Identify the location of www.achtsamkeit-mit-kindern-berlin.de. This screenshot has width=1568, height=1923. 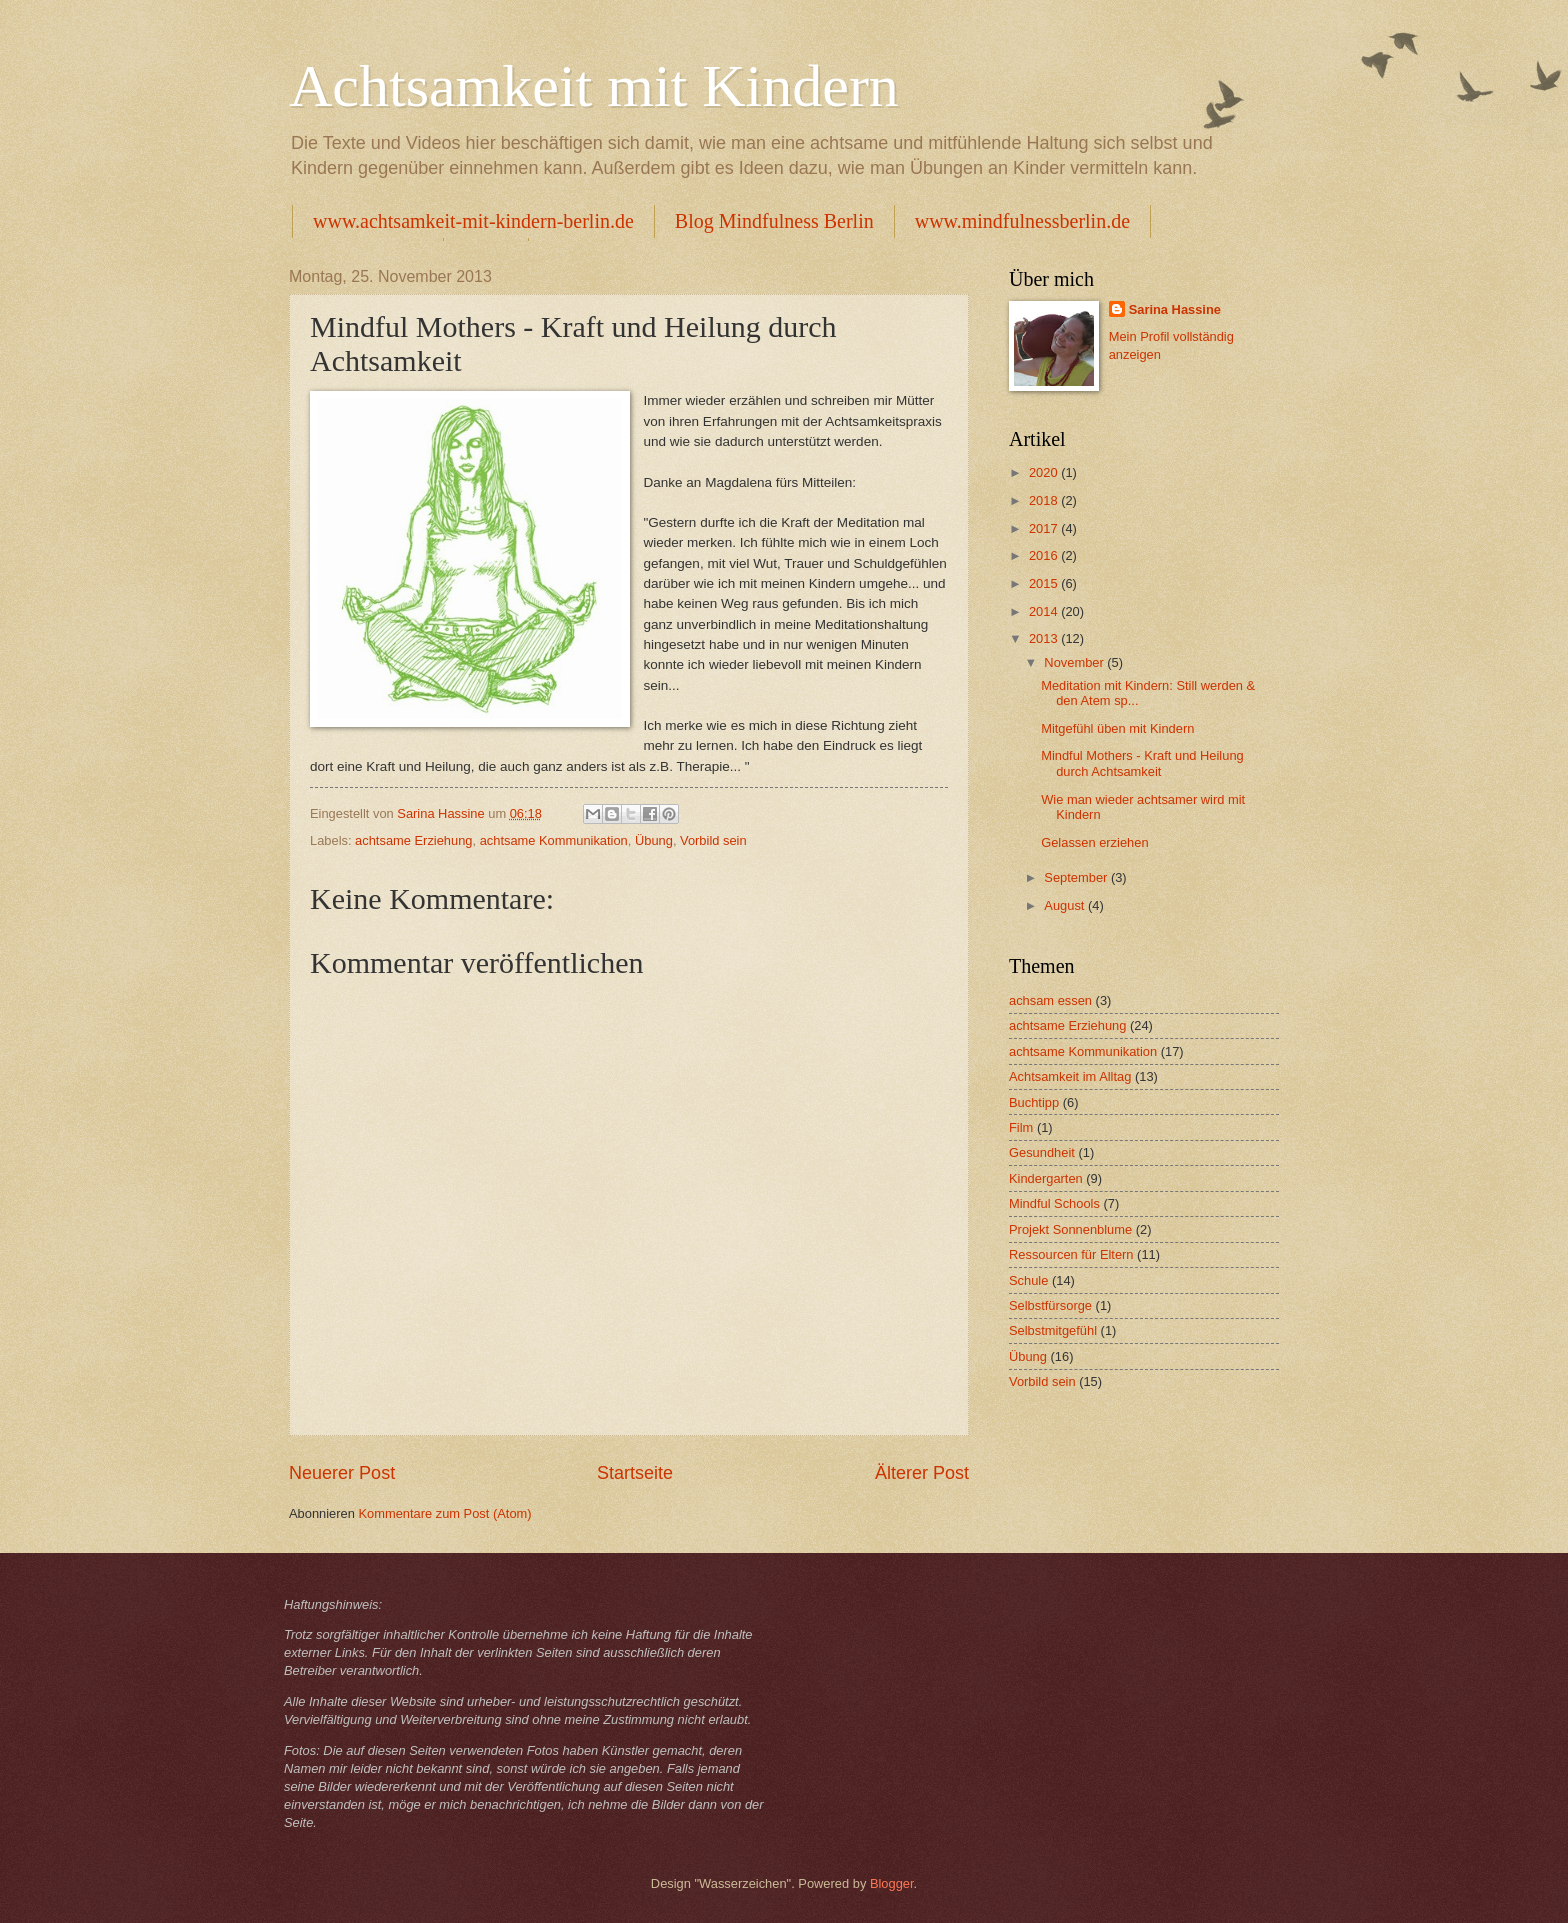
(473, 221).